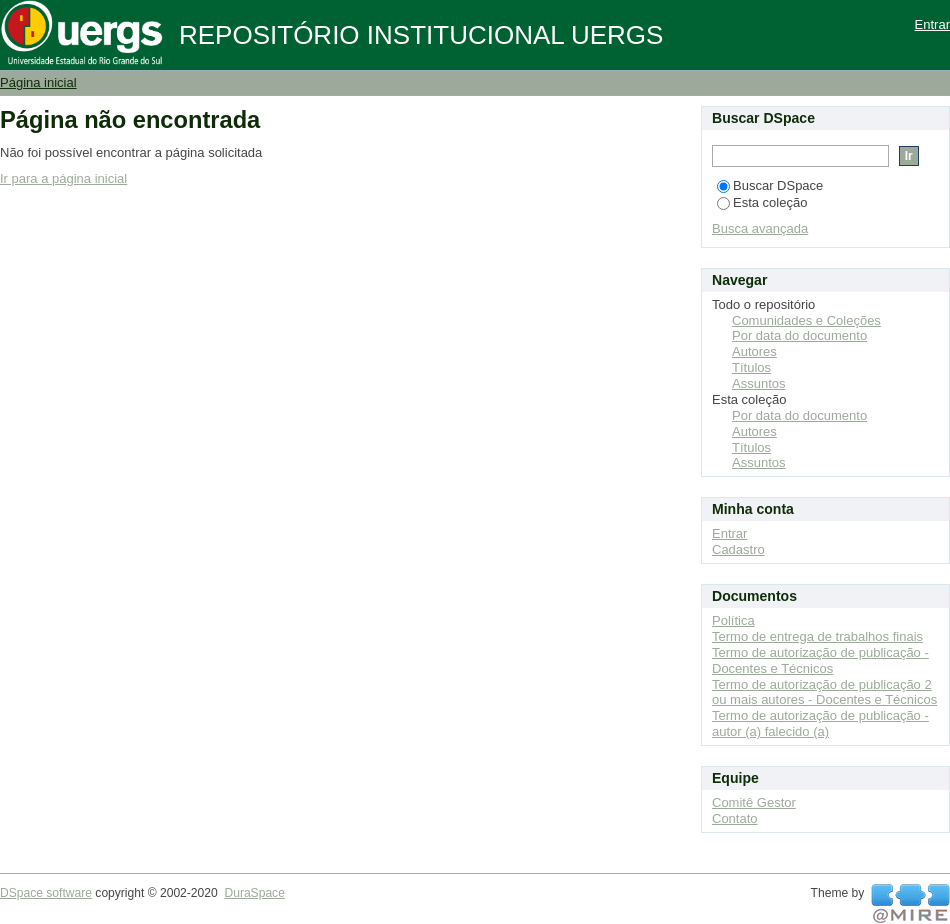  Describe the element at coordinates (806, 320) in the screenshot. I see `Comunidades e Coleções` at that location.